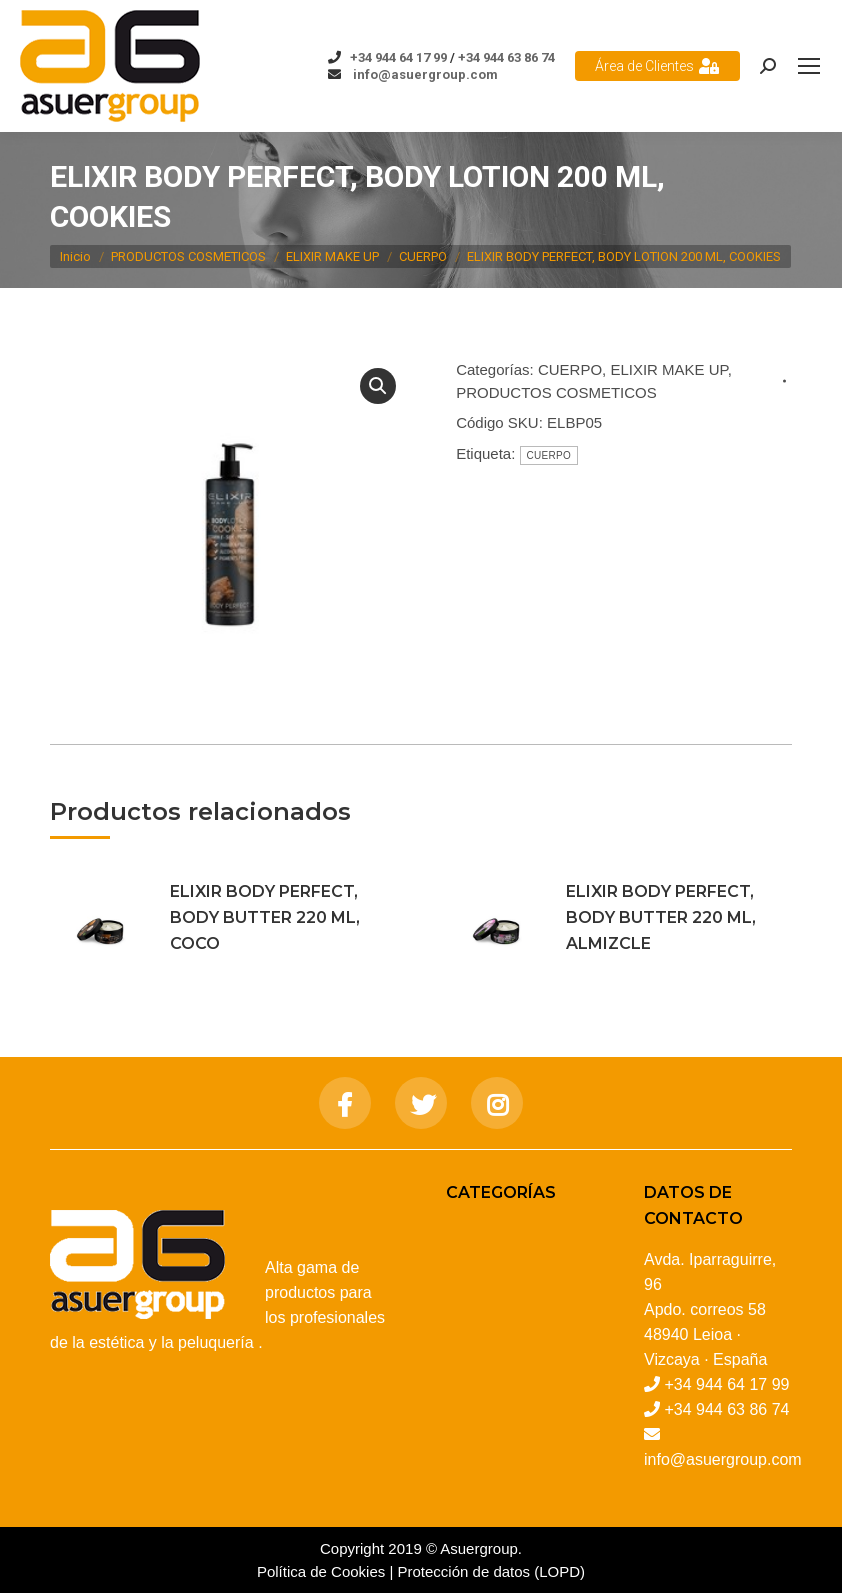 The image size is (842, 1593). What do you see at coordinates (492, 1571) in the screenshot?
I see `Protección de datos (LOPD)` at bounding box center [492, 1571].